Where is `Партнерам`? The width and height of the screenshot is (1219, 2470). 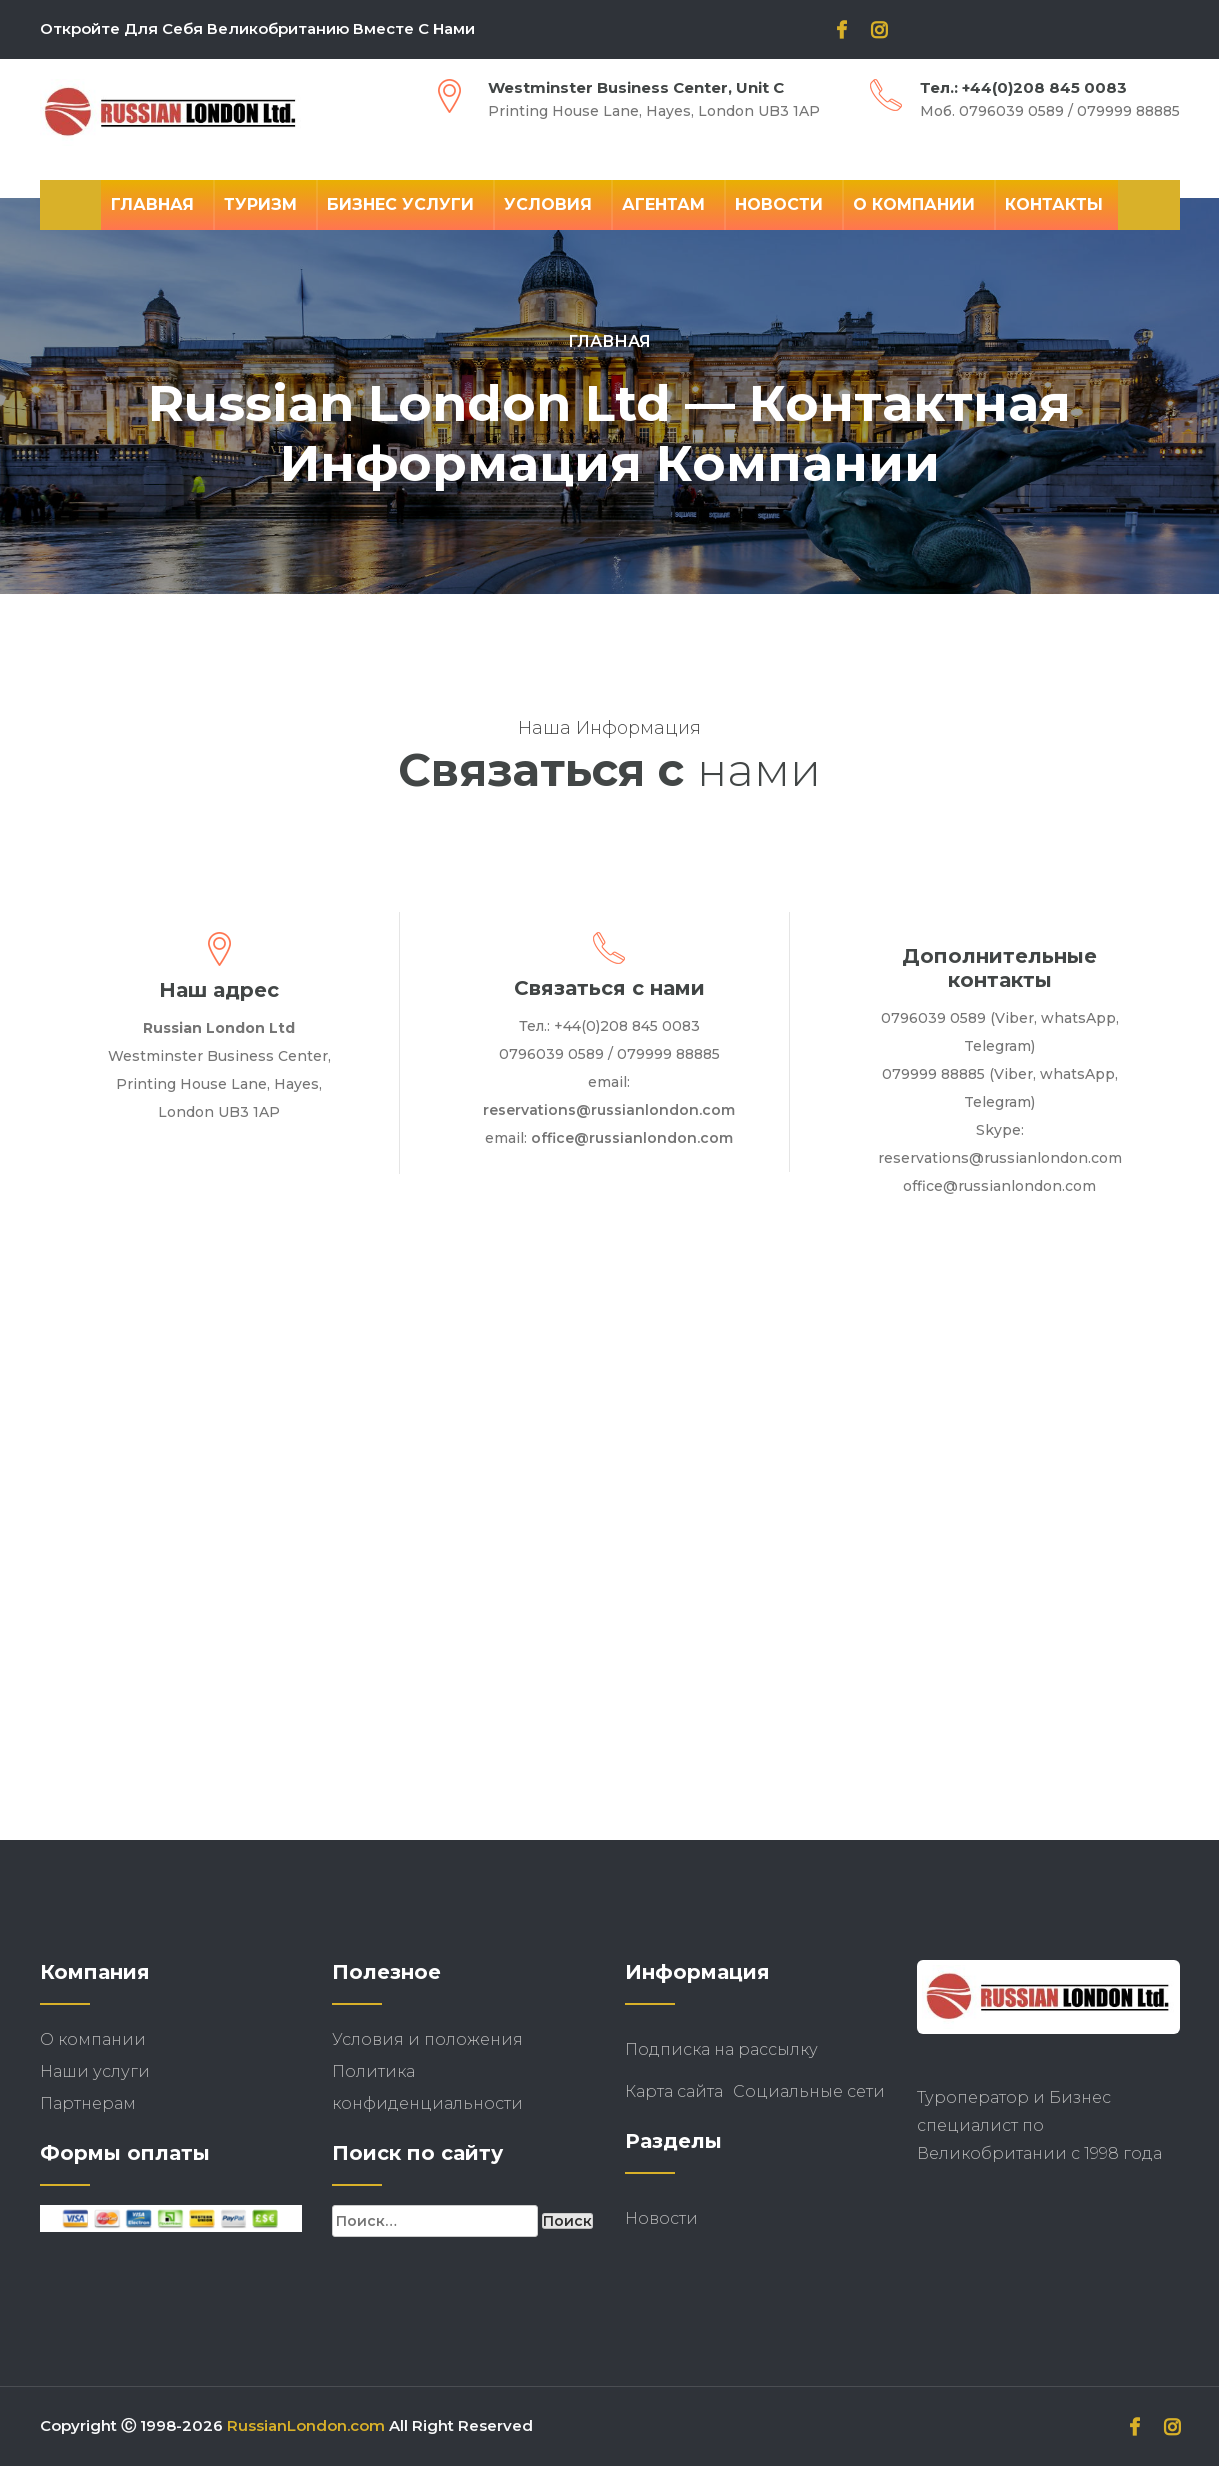 Партнерам is located at coordinates (88, 2107).